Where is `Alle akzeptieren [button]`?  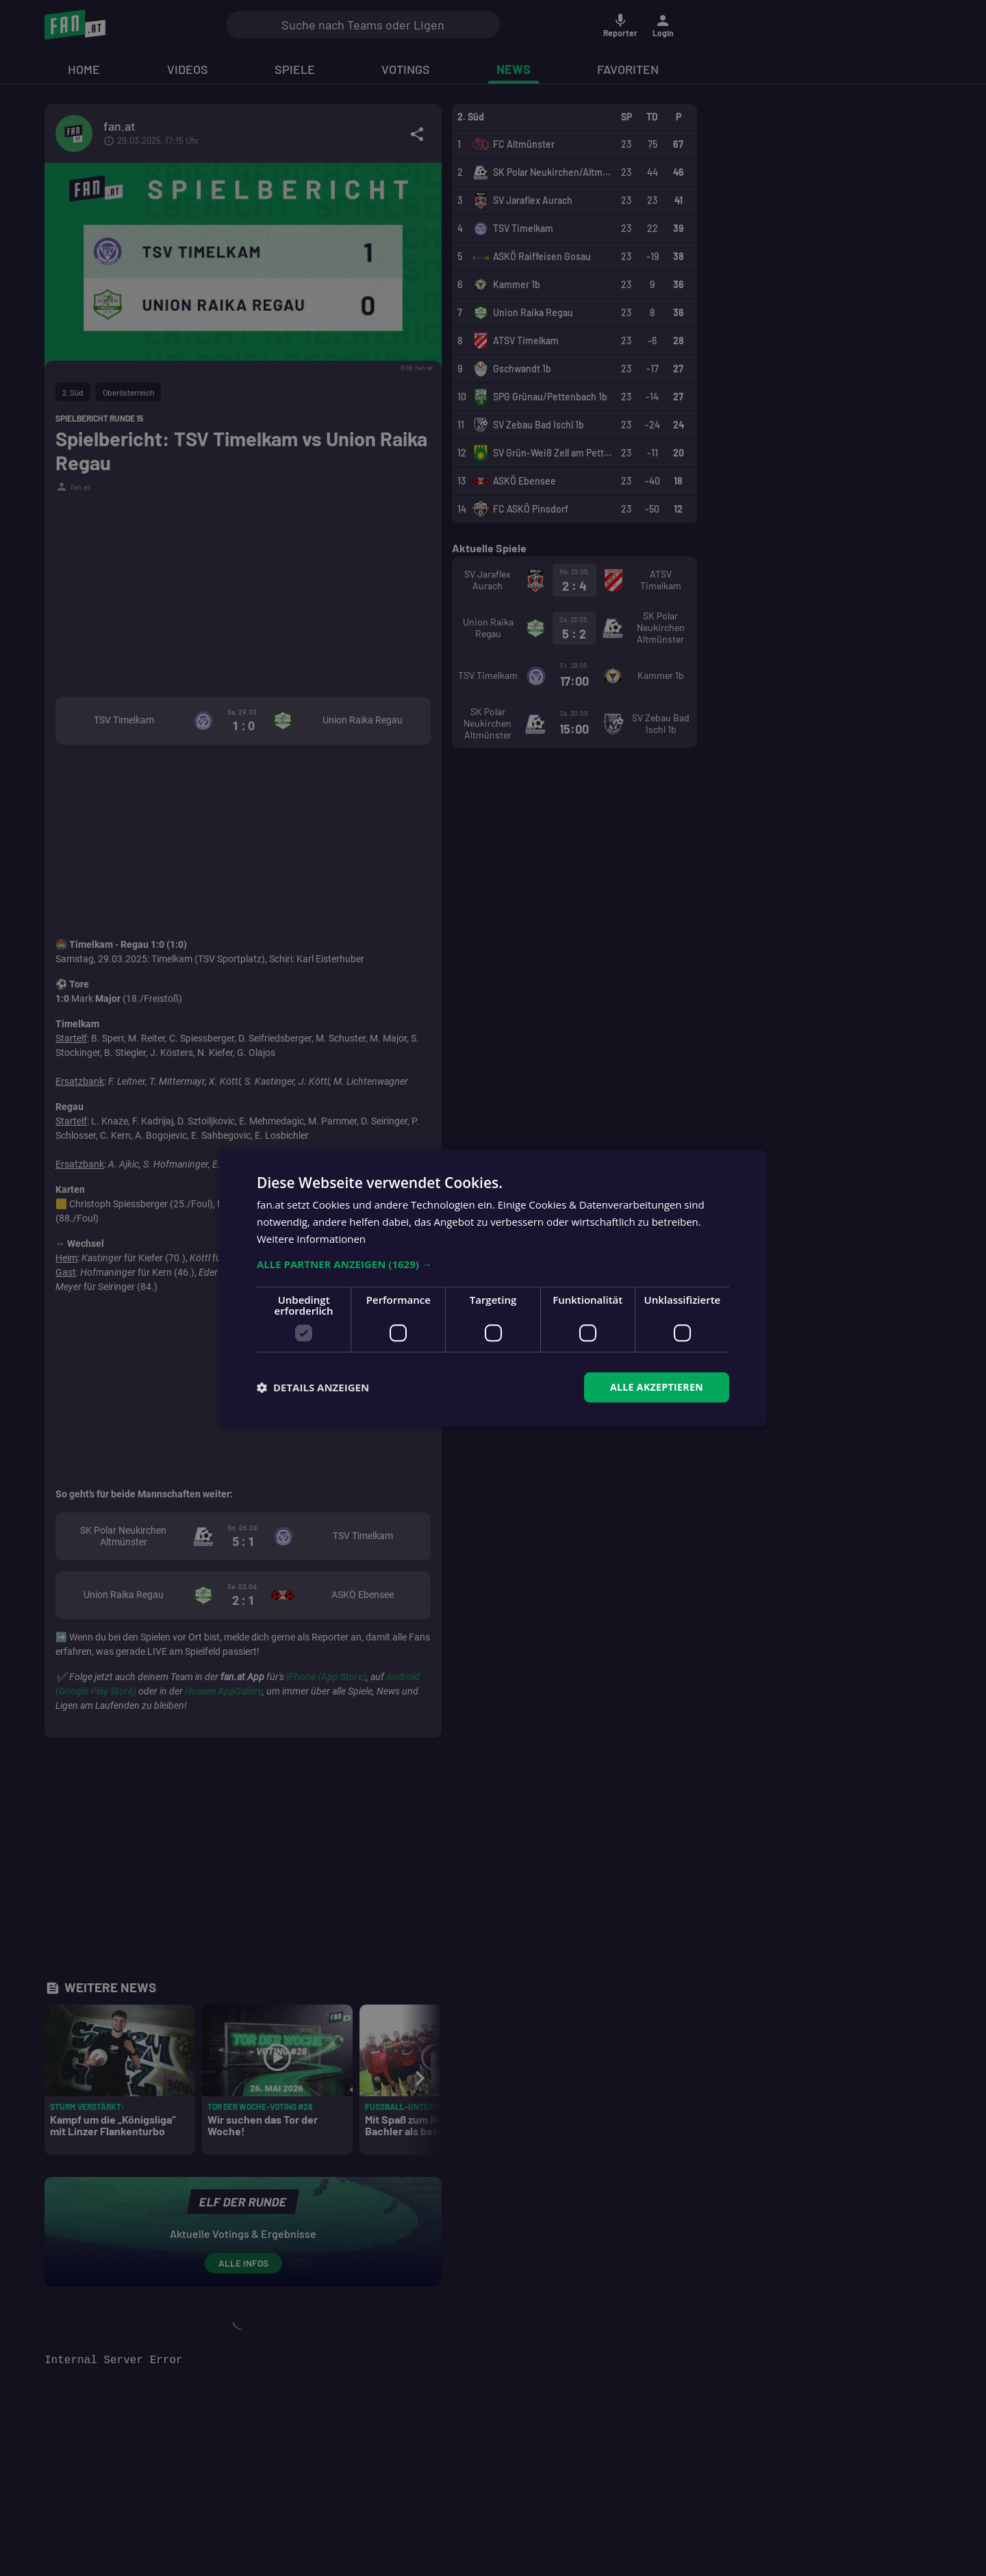
Alle akzeptieren [button] is located at coordinates (656, 1386).